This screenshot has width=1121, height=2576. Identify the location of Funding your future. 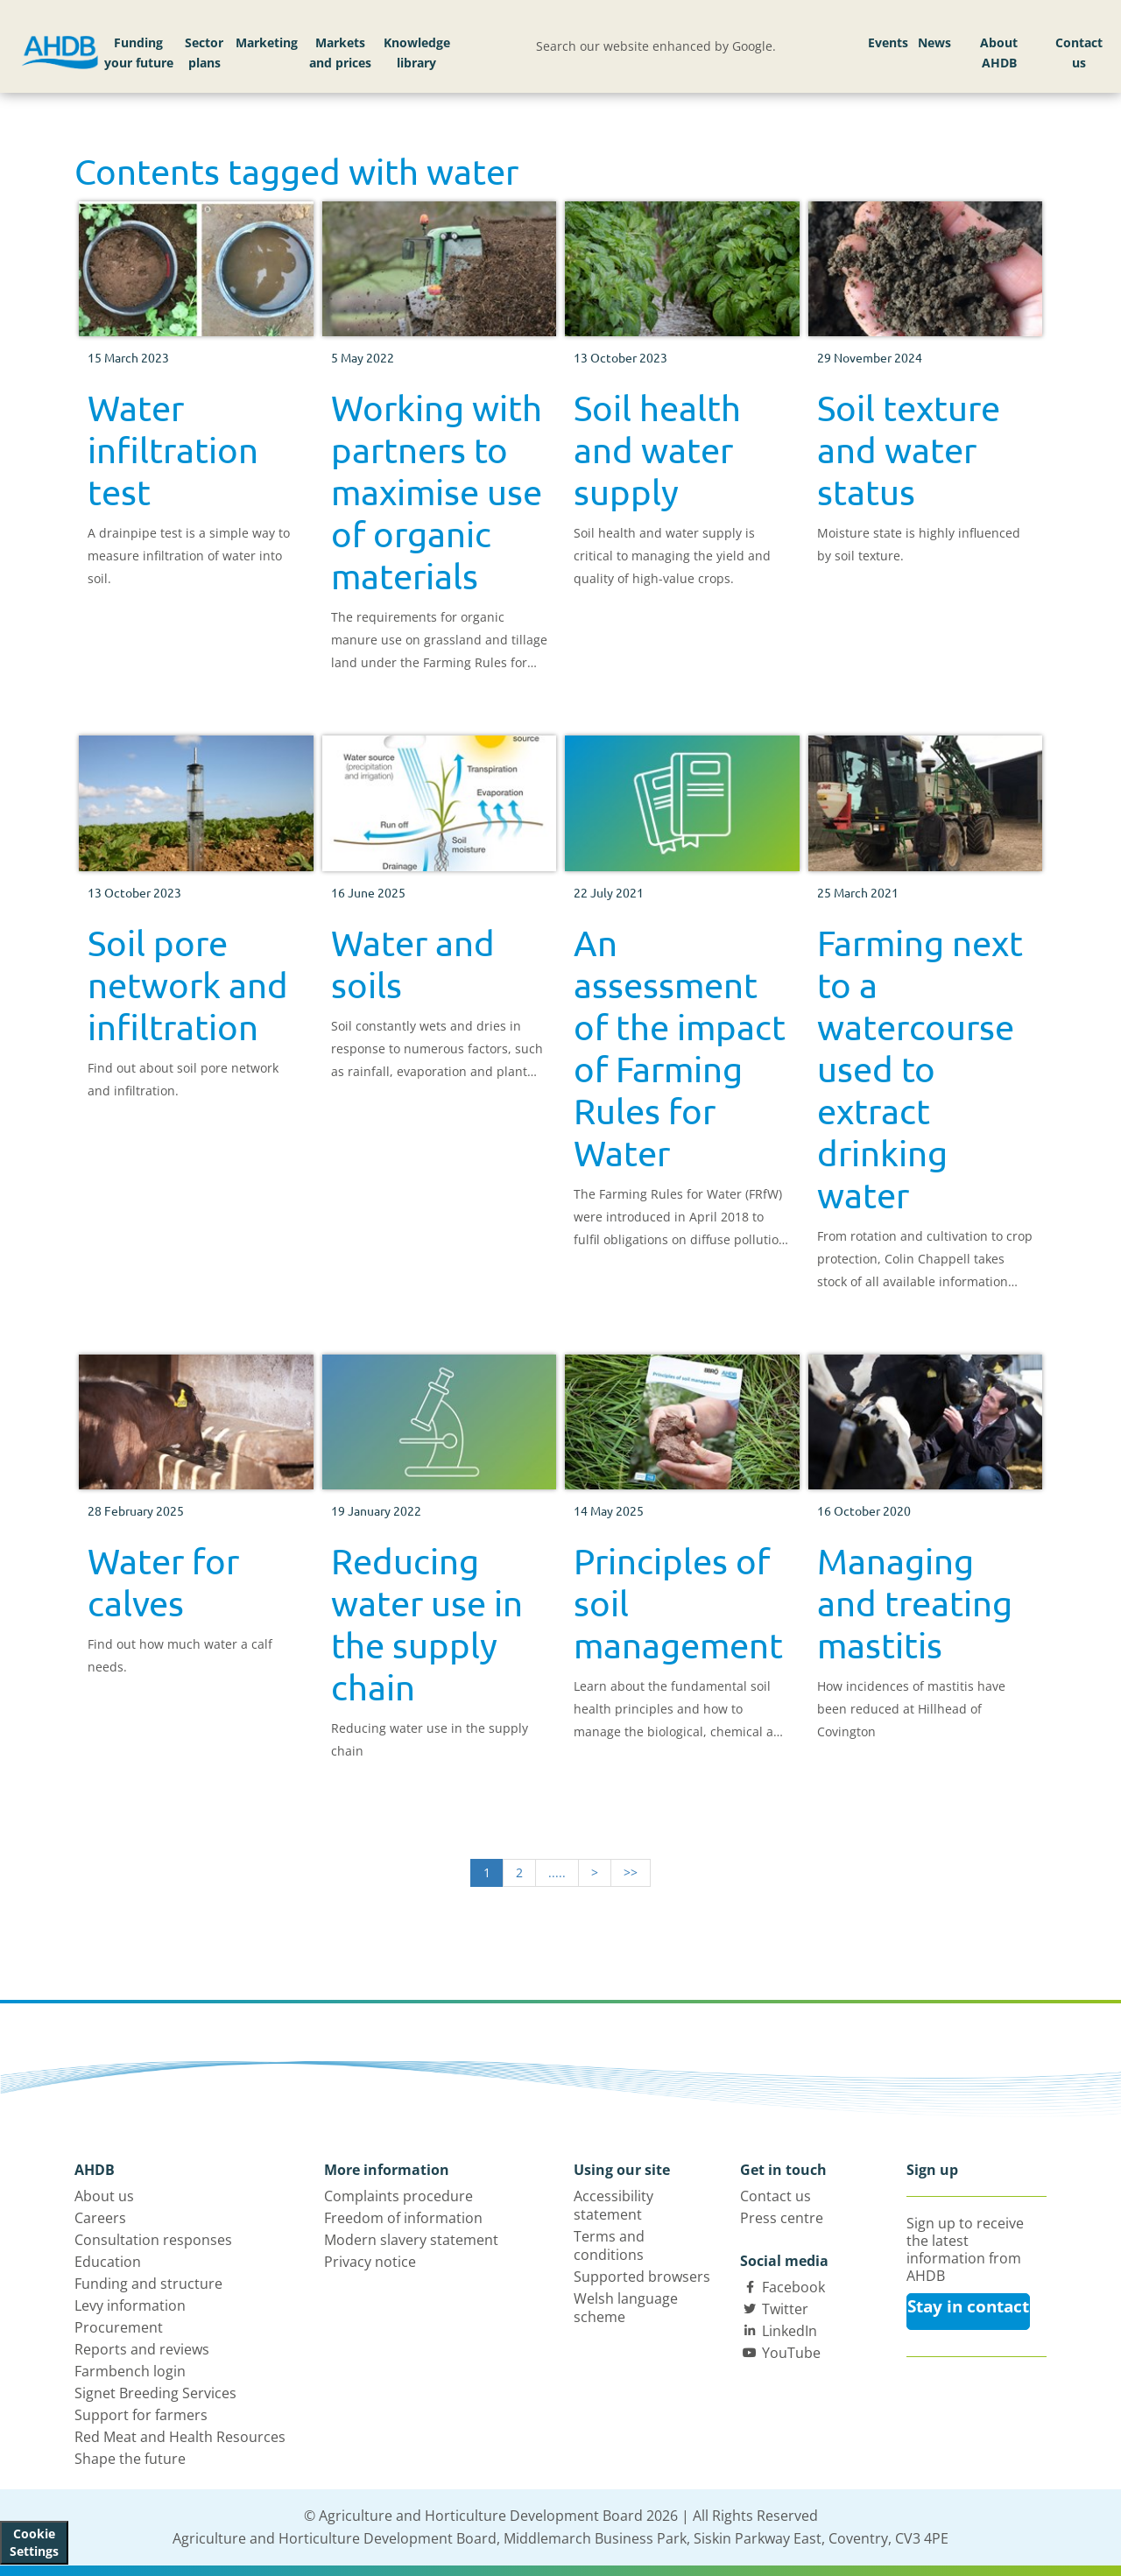
(138, 53).